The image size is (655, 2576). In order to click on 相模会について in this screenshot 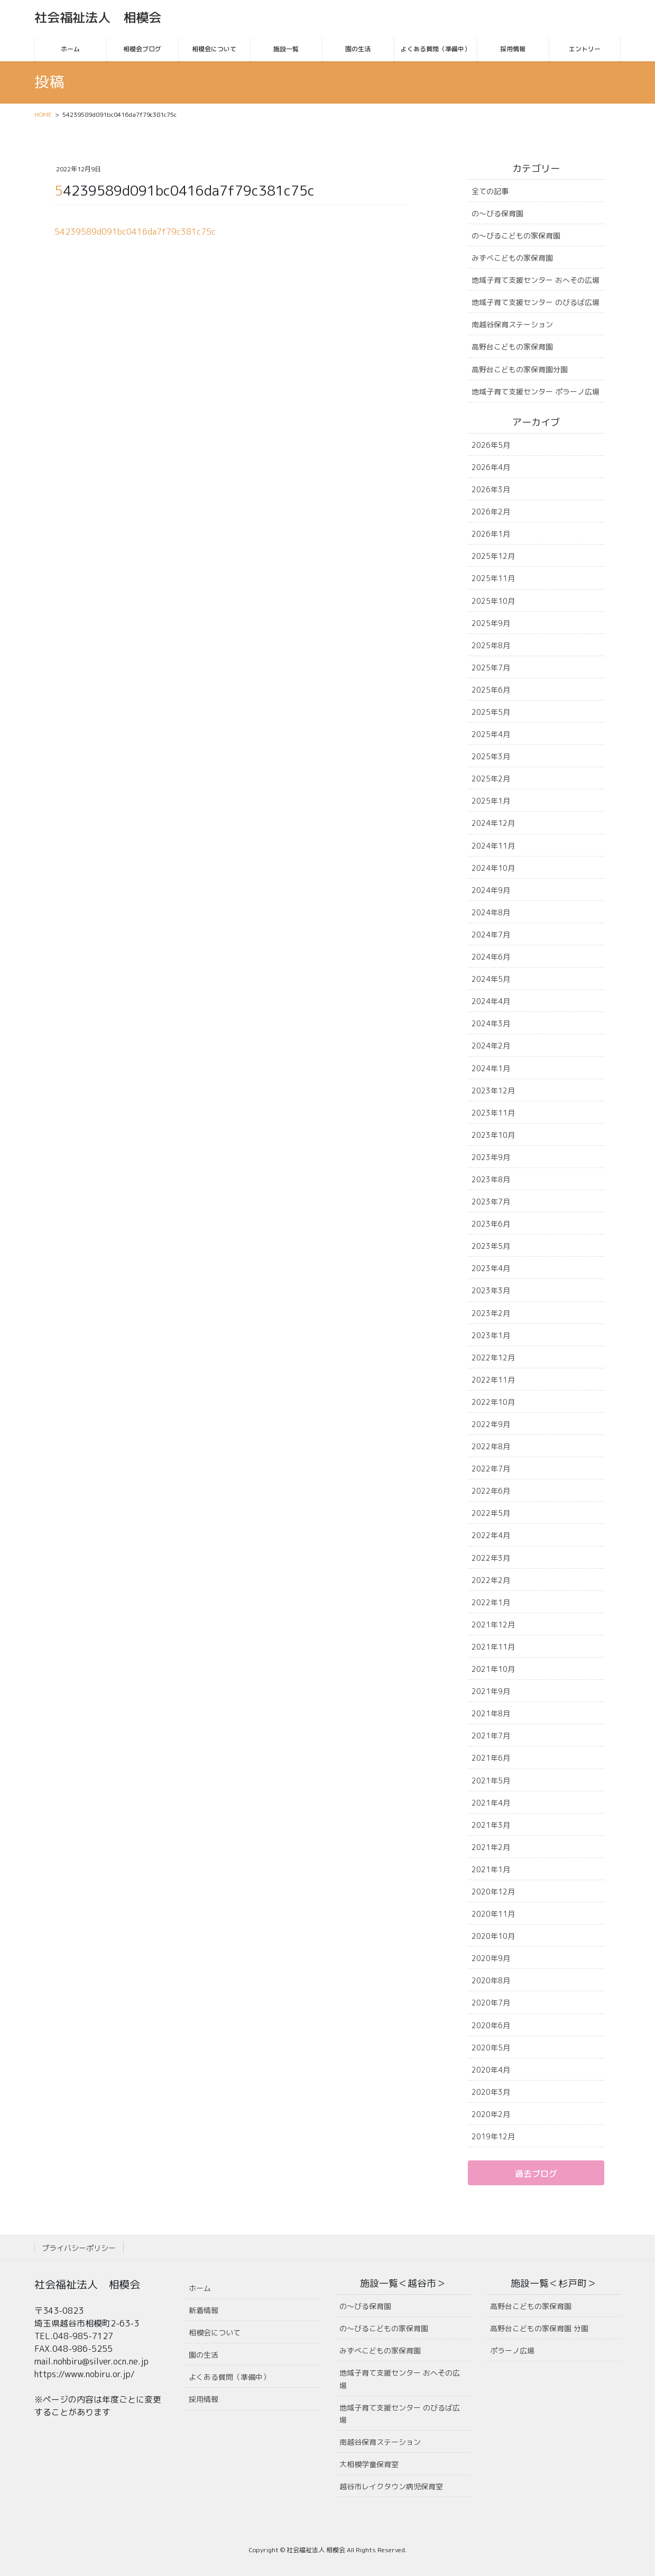, I will do `click(215, 2332)`.